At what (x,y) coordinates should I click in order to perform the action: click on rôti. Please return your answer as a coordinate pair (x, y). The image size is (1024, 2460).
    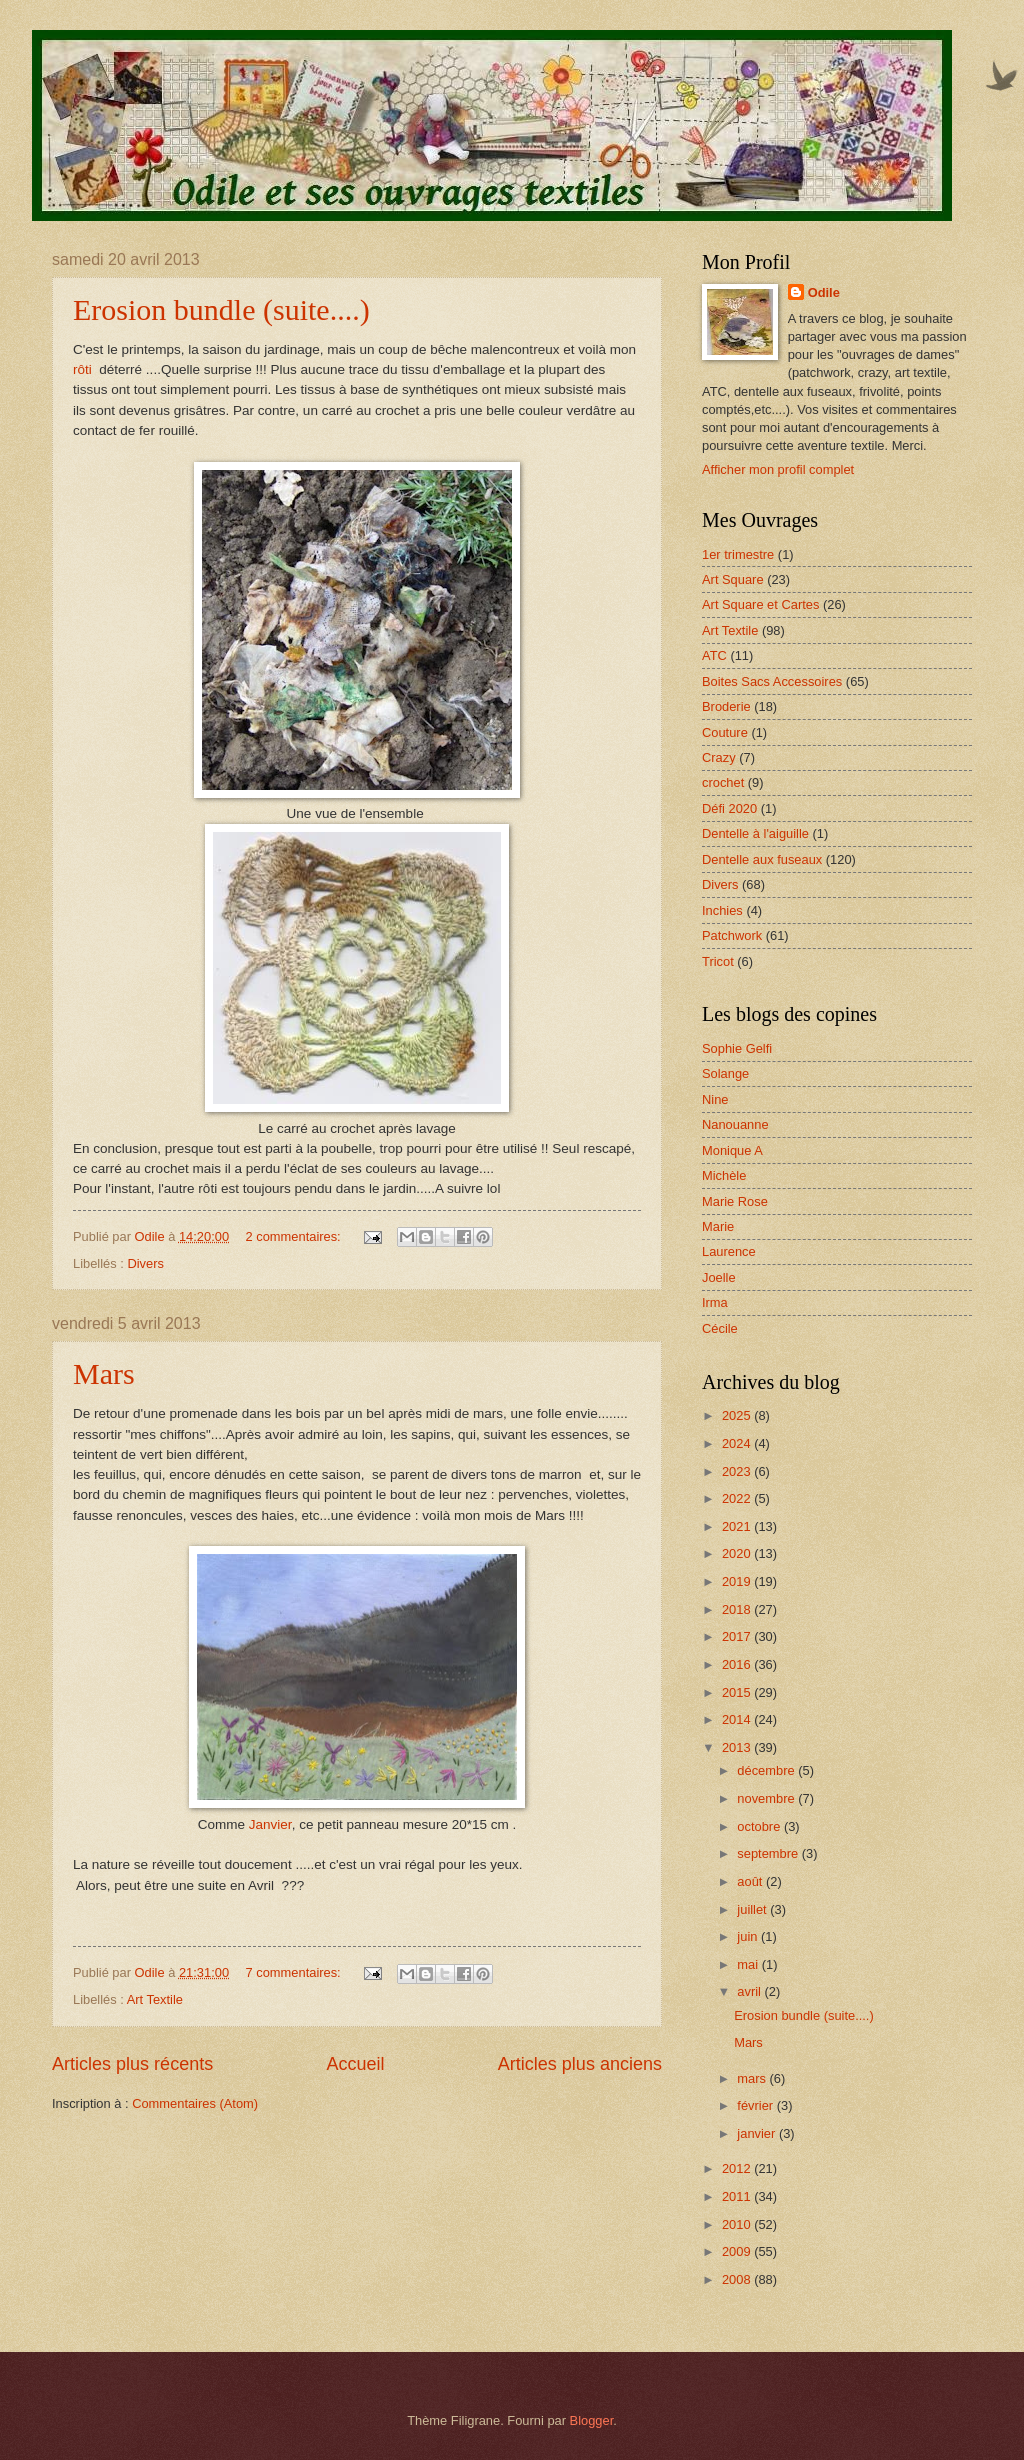
    Looking at the image, I should click on (84, 369).